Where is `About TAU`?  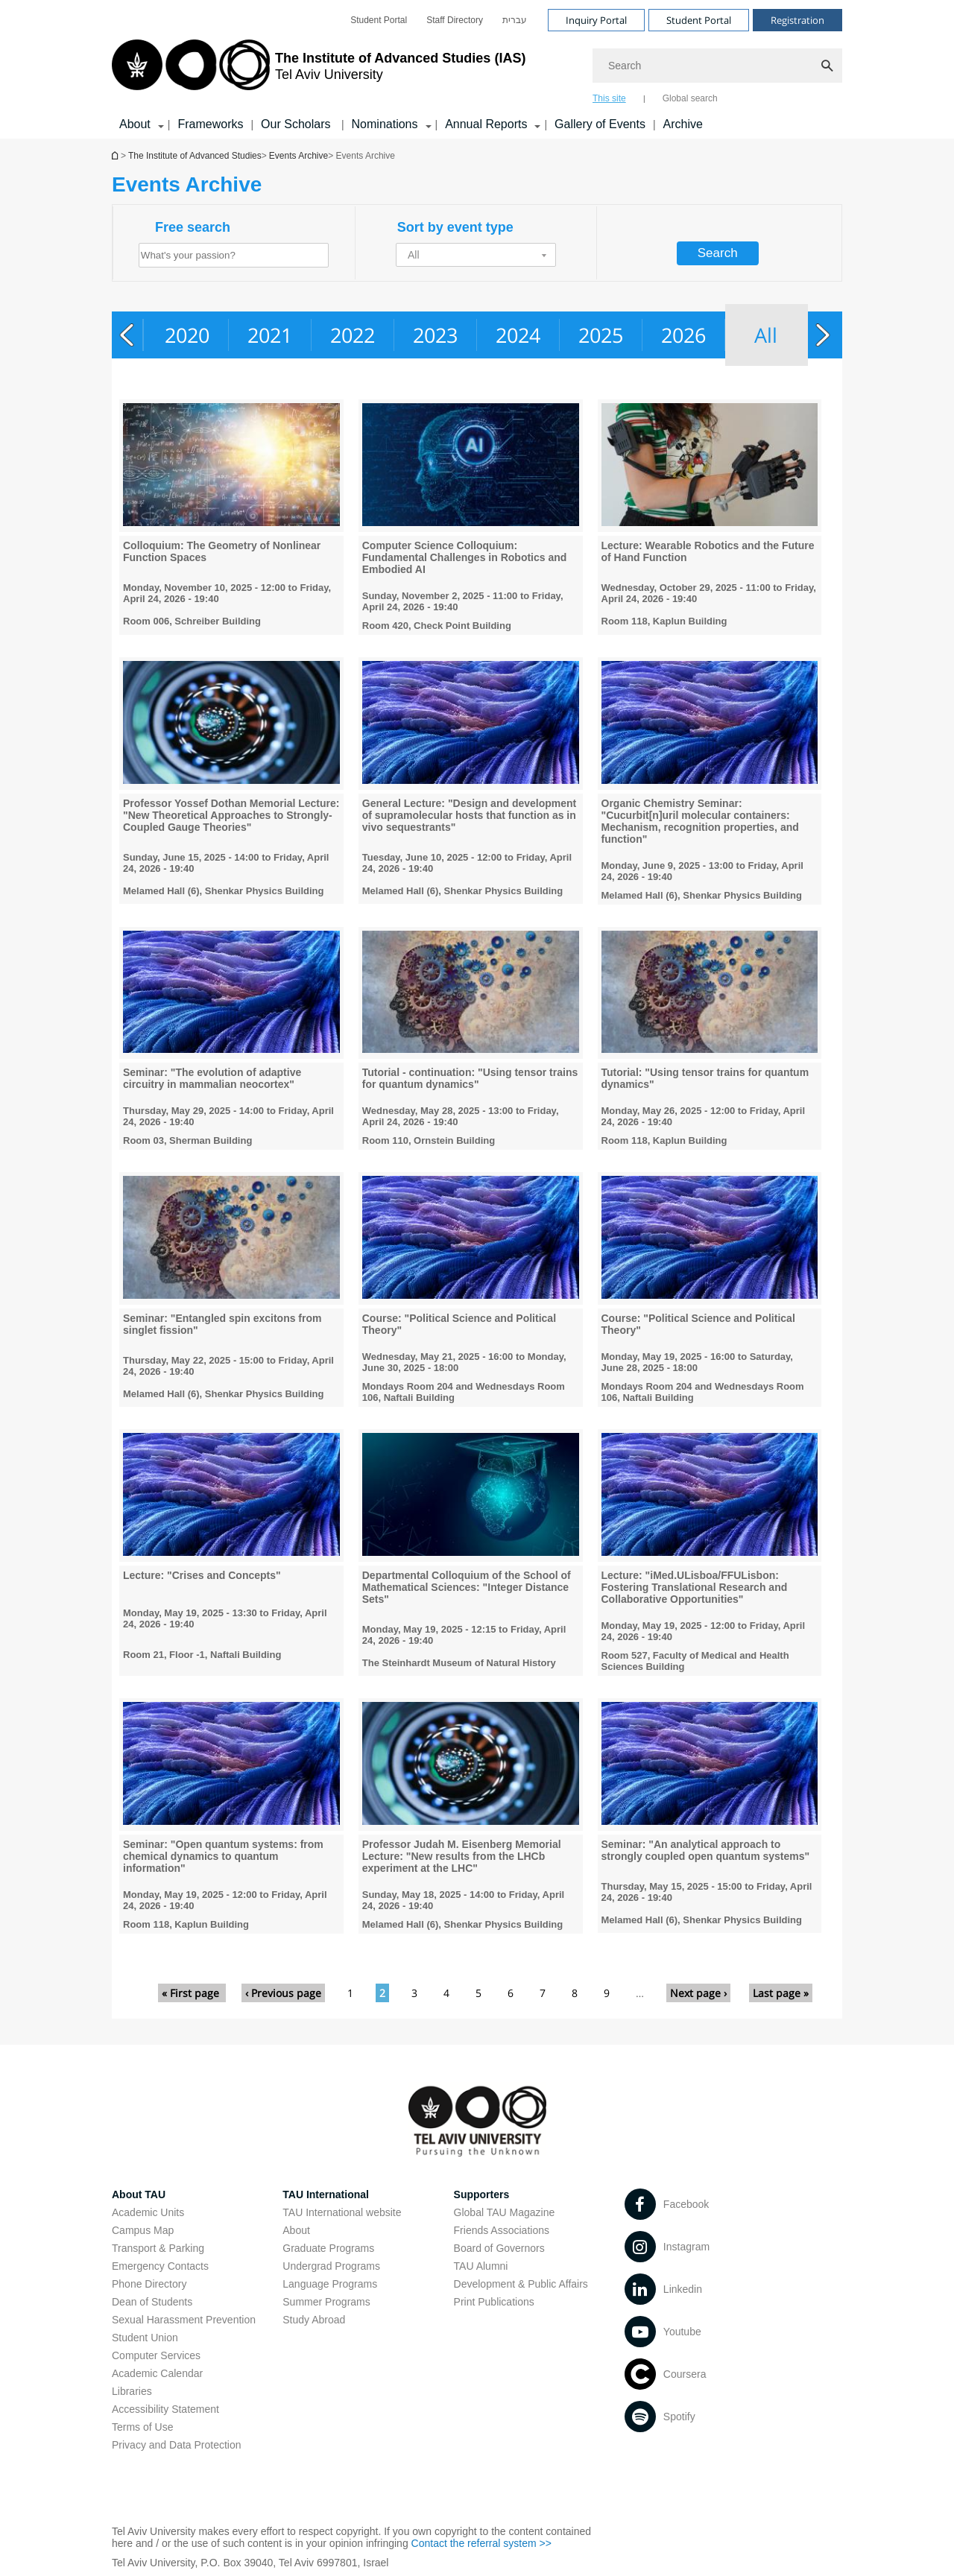 About TAU is located at coordinates (138, 2194).